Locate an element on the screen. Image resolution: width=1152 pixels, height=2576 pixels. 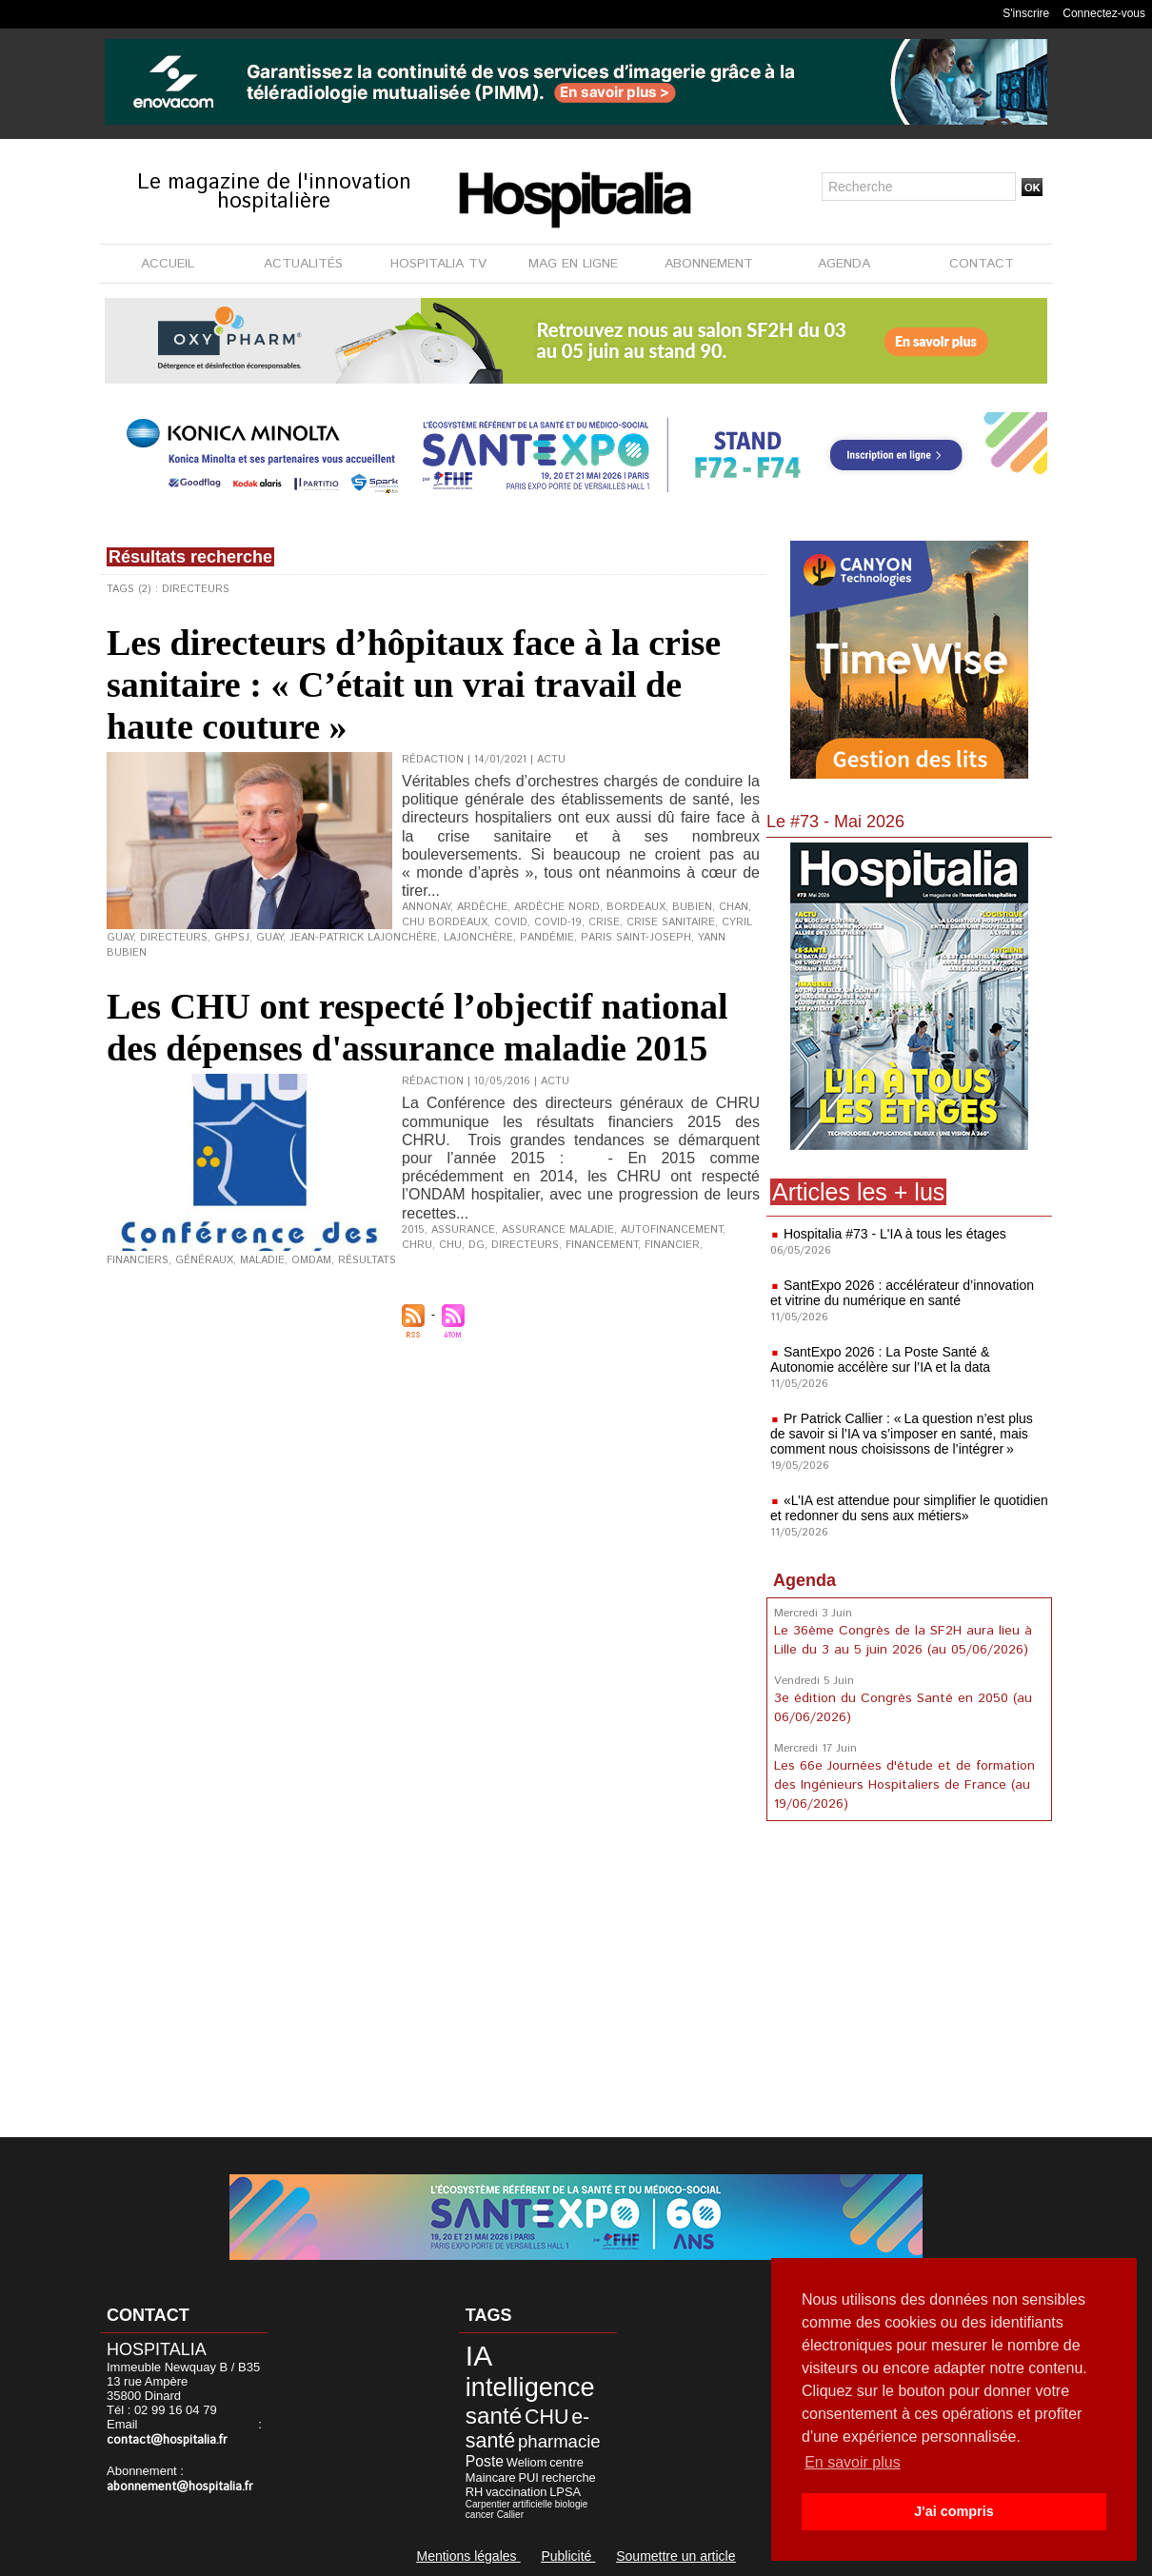
DG is located at coordinates (476, 1245).